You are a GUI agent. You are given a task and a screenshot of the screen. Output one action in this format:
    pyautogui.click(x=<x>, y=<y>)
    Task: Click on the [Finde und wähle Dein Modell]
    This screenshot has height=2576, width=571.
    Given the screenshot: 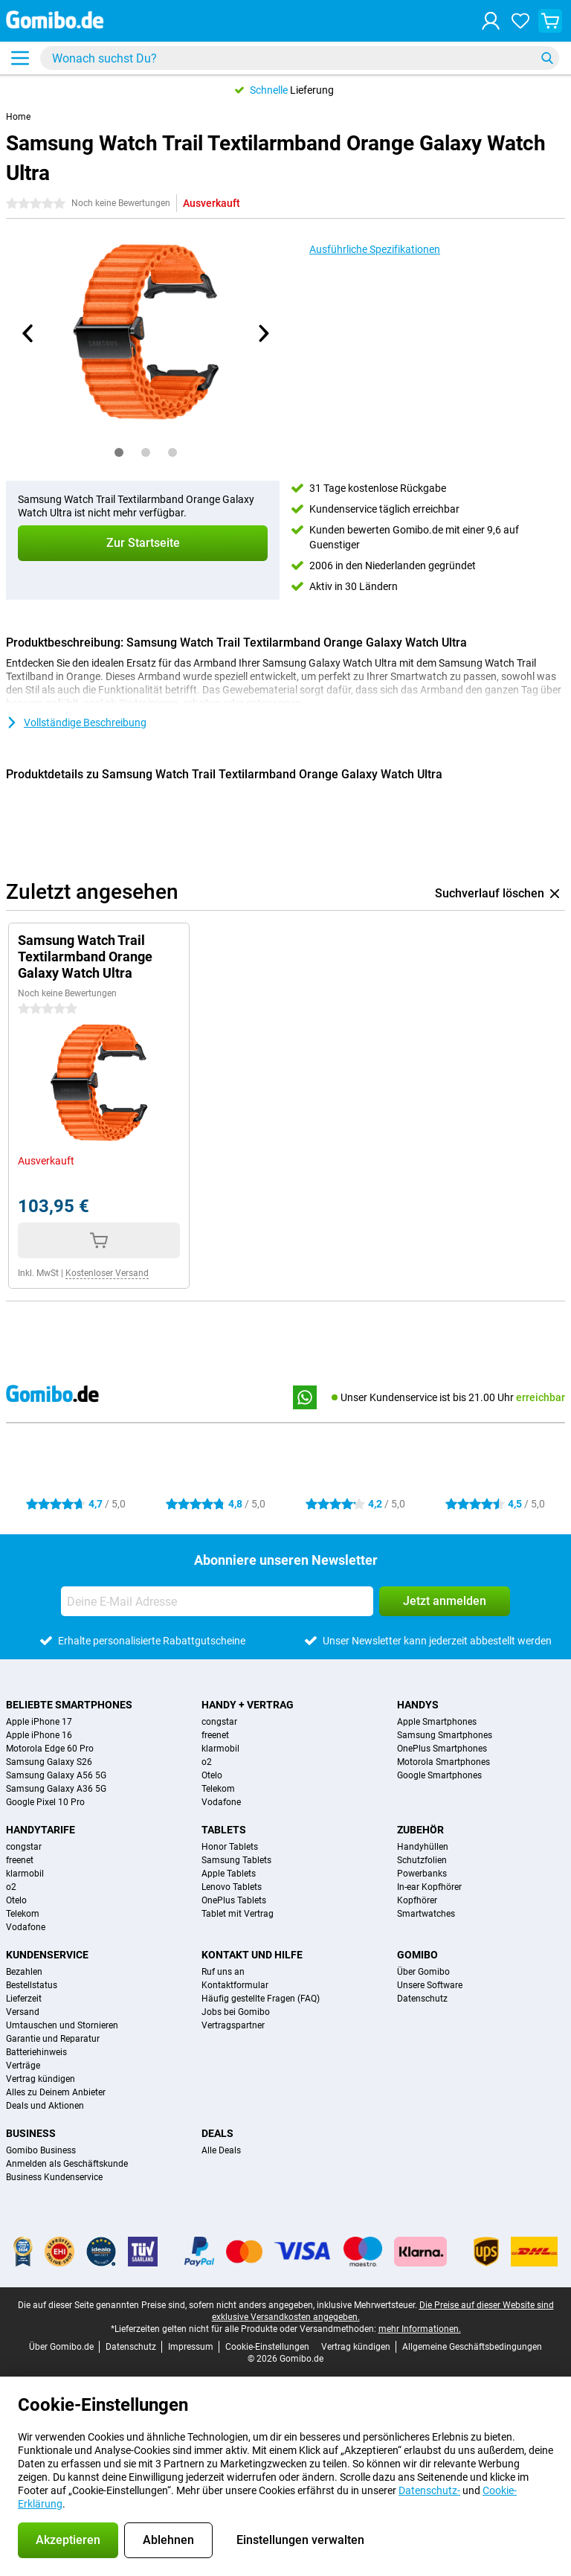 What is the action you would take?
    pyautogui.click(x=299, y=58)
    